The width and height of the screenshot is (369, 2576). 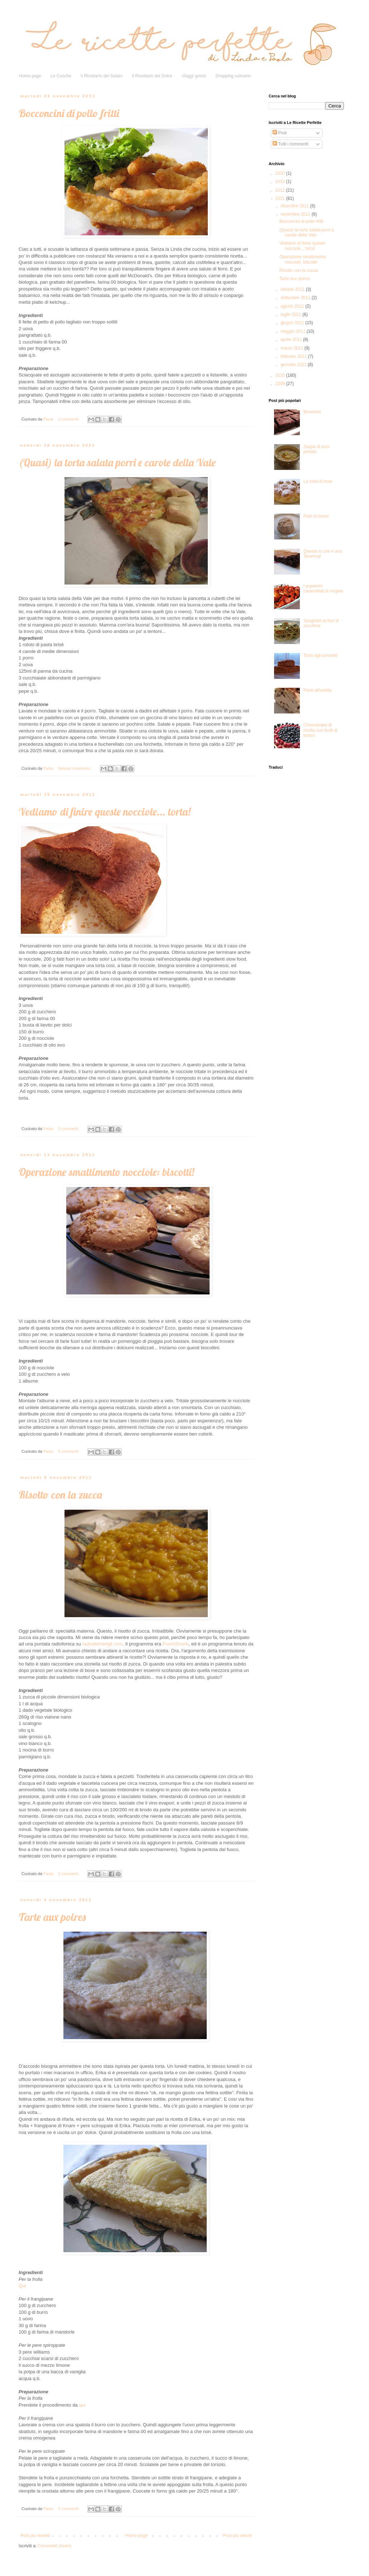 What do you see at coordinates (294, 364) in the screenshot?
I see `gennaio 2011` at bounding box center [294, 364].